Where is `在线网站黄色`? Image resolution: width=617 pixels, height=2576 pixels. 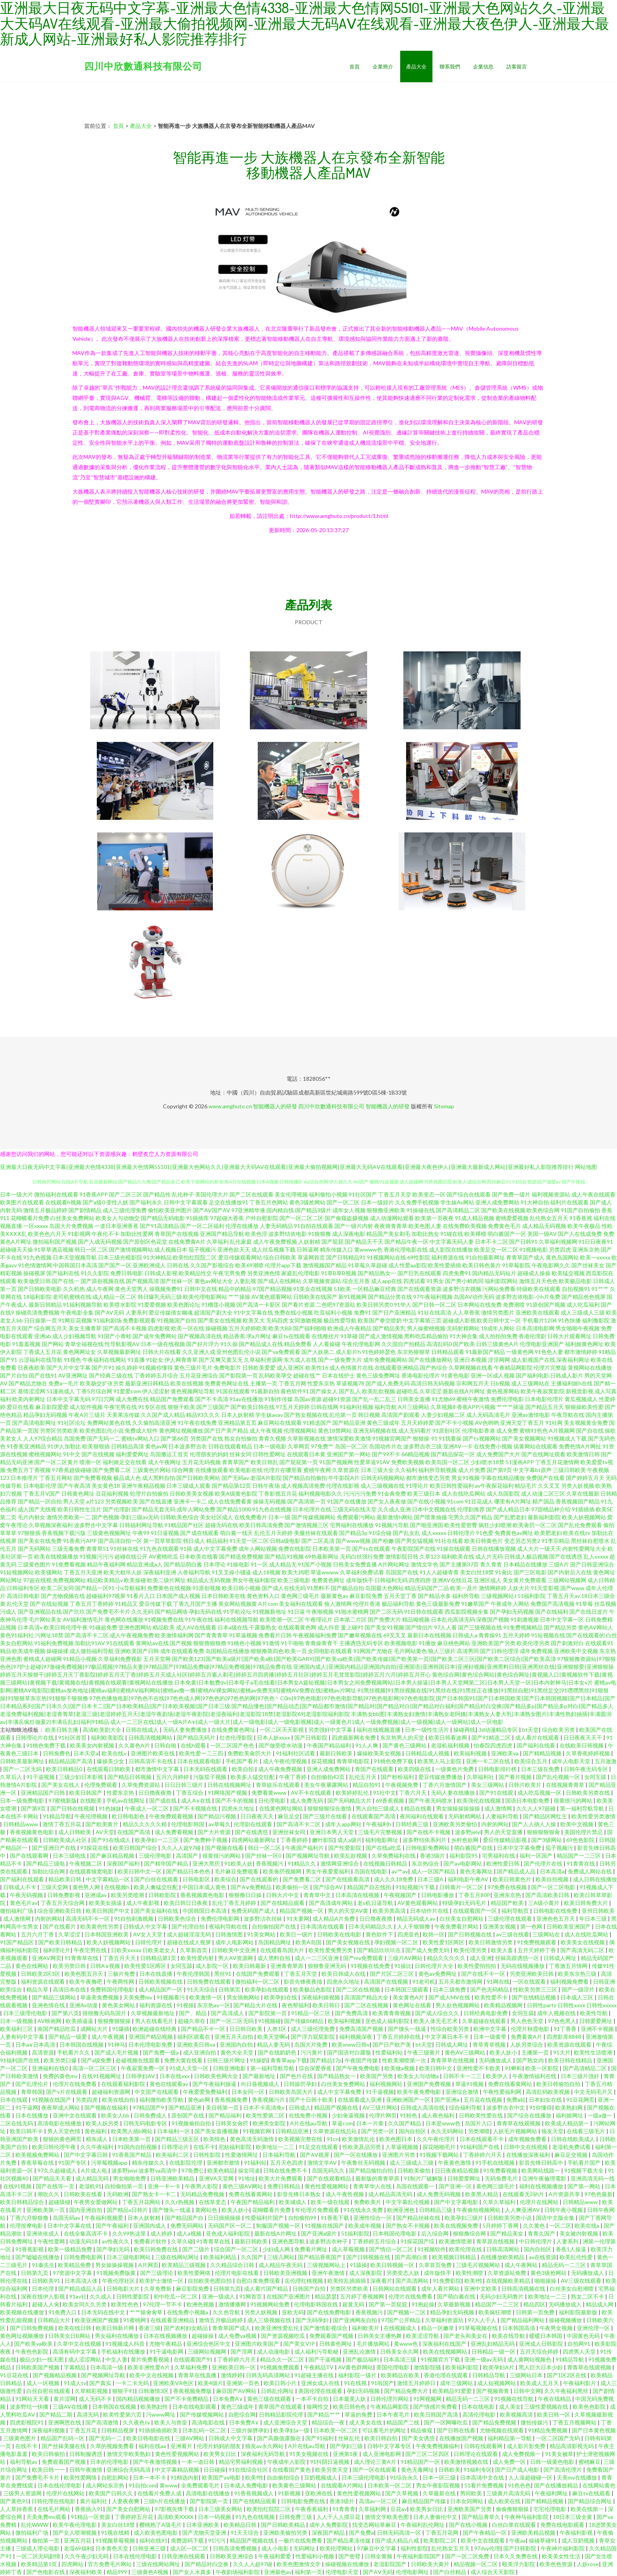
在线网站黄色 is located at coordinates (598, 2485).